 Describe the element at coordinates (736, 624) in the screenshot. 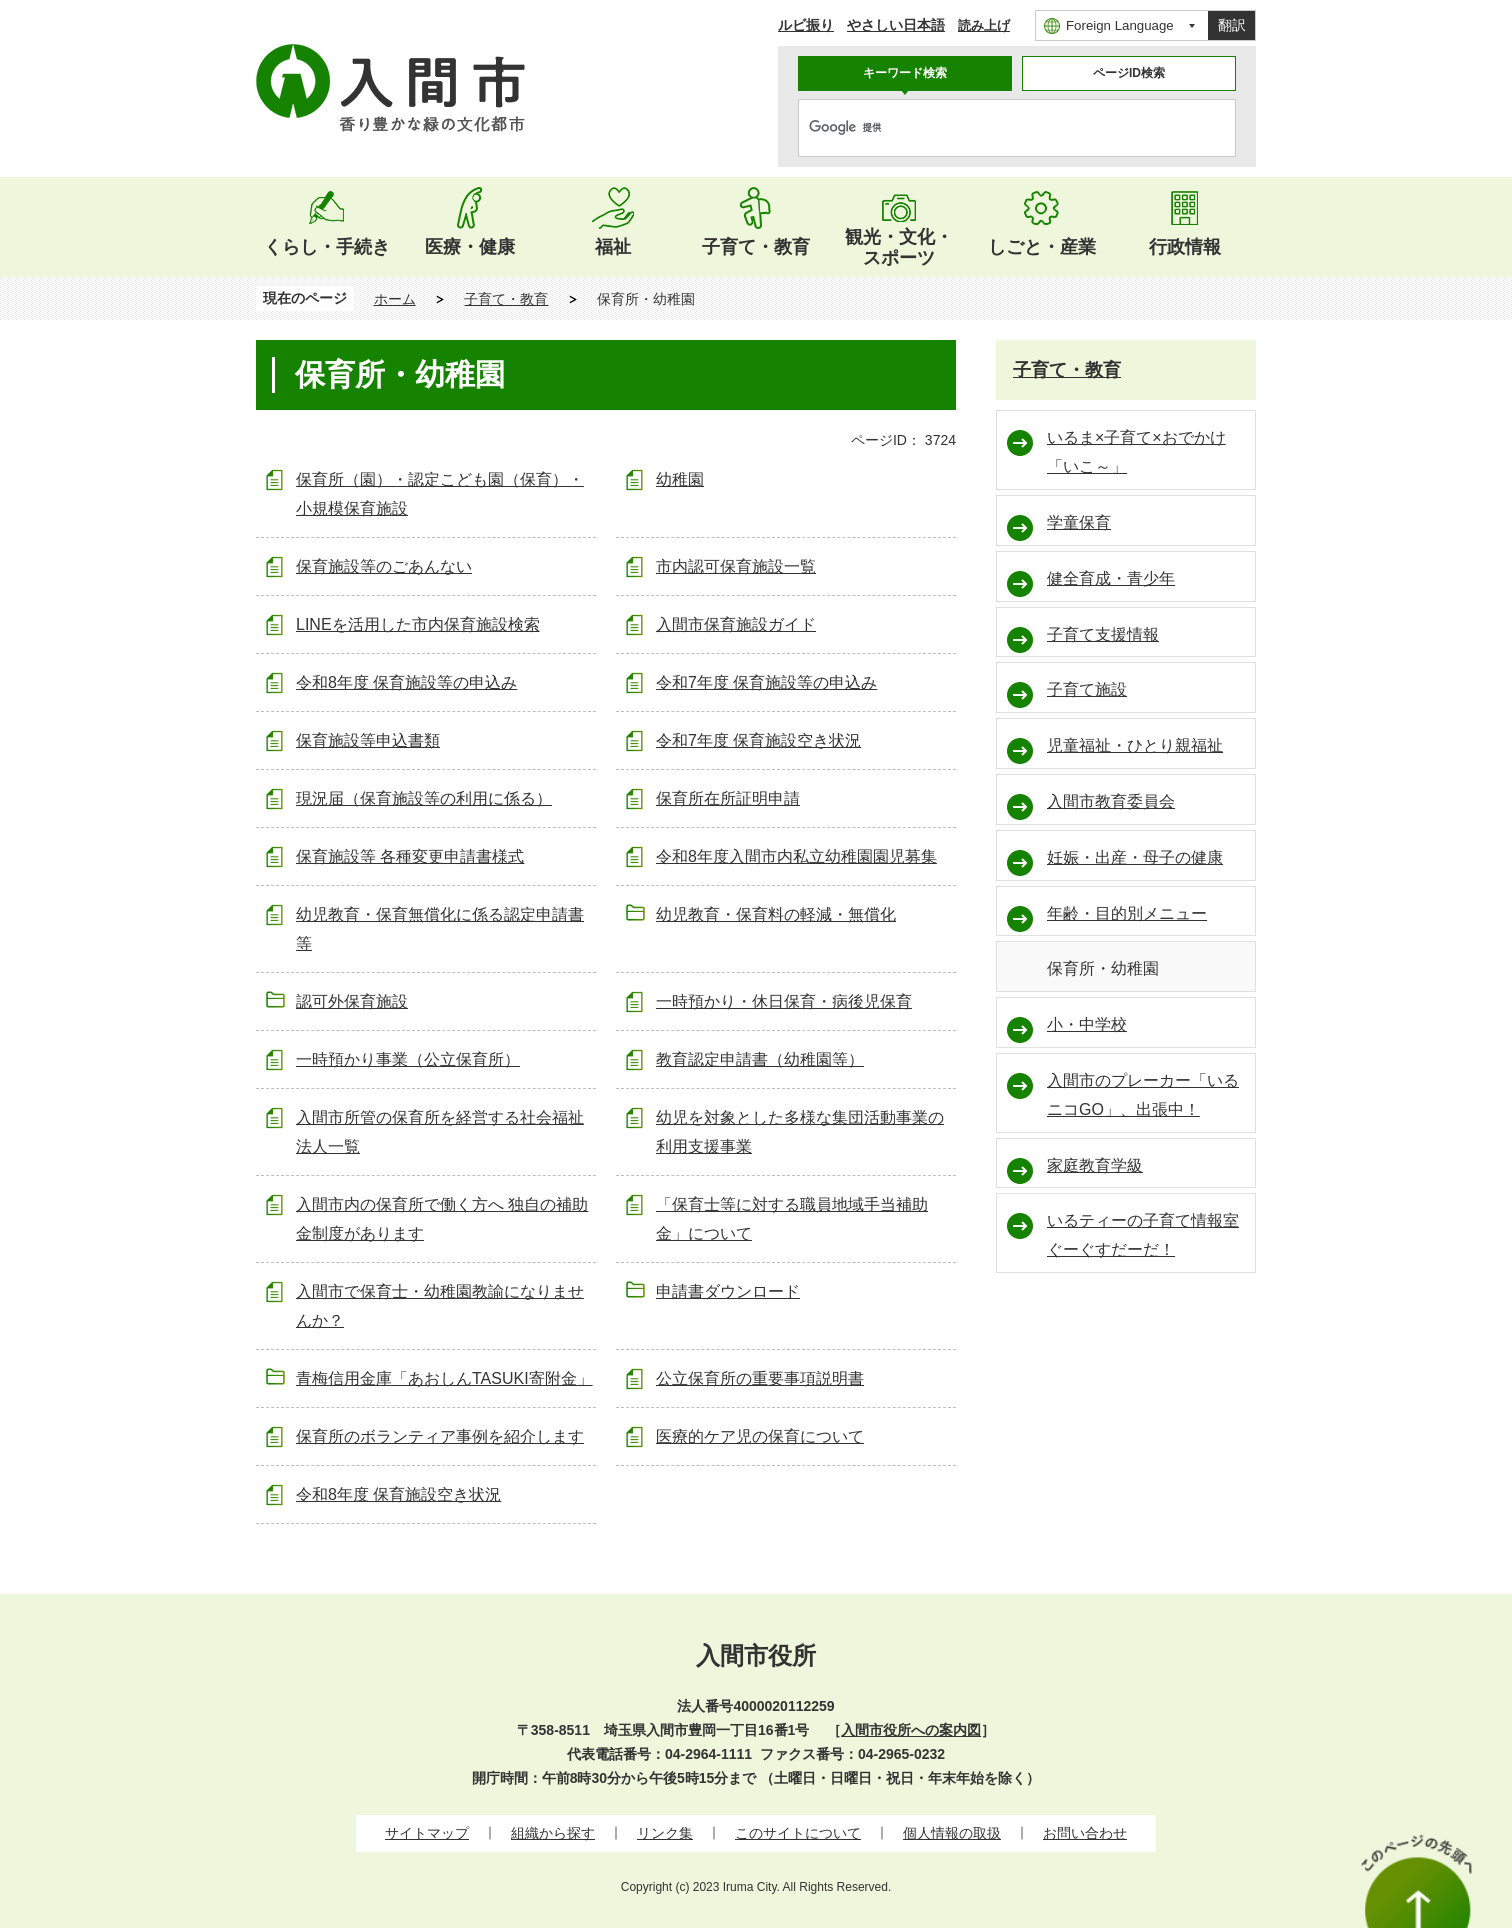

I see `入間市保育施設ガイド` at that location.